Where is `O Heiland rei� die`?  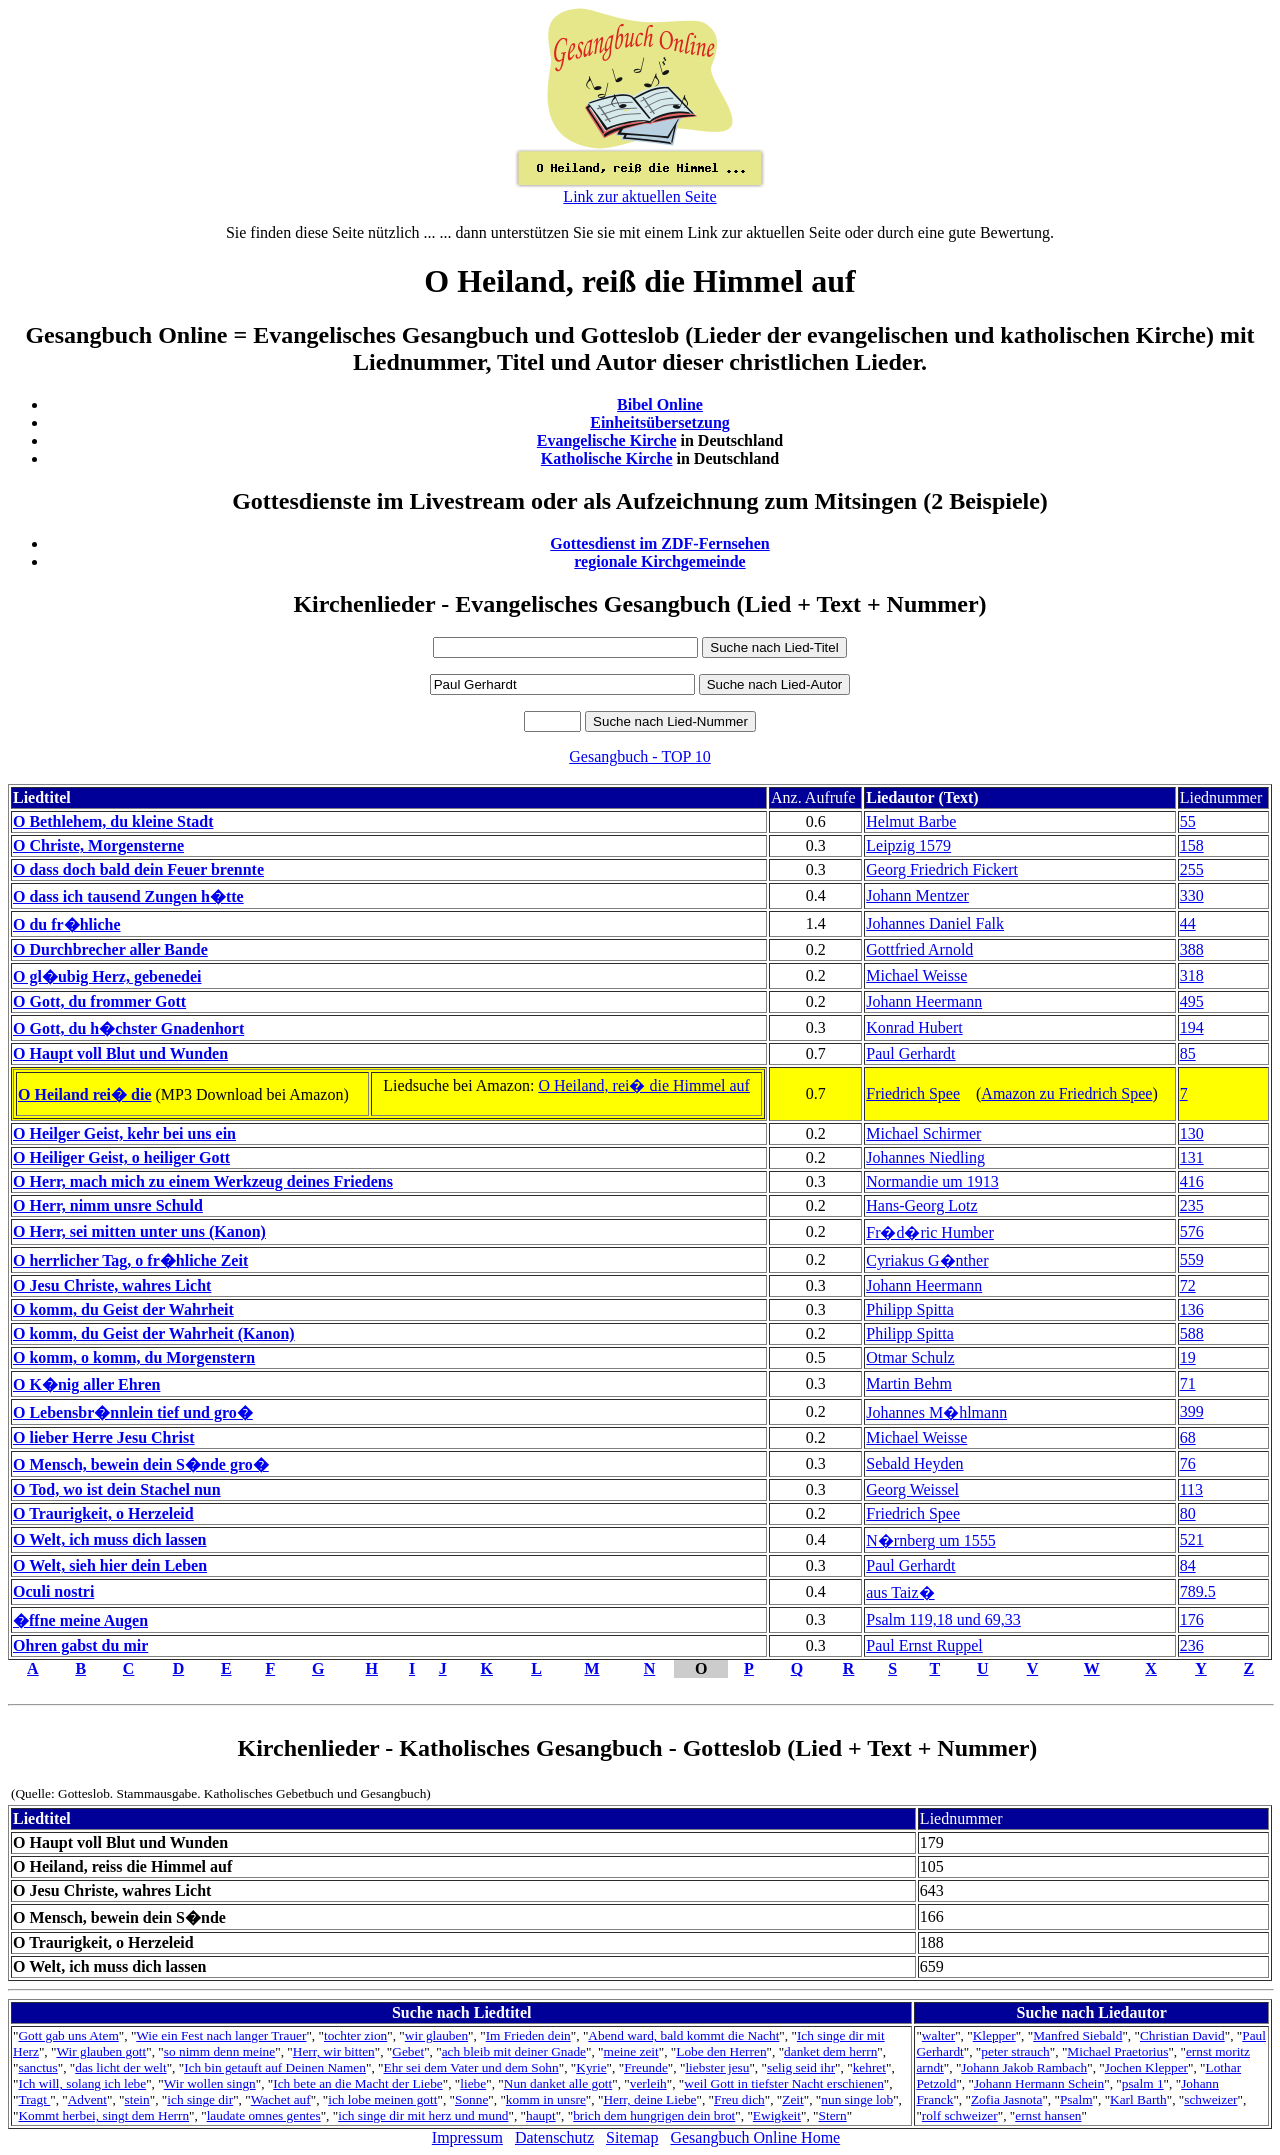 O Heiland rei� die is located at coordinates (84, 1094).